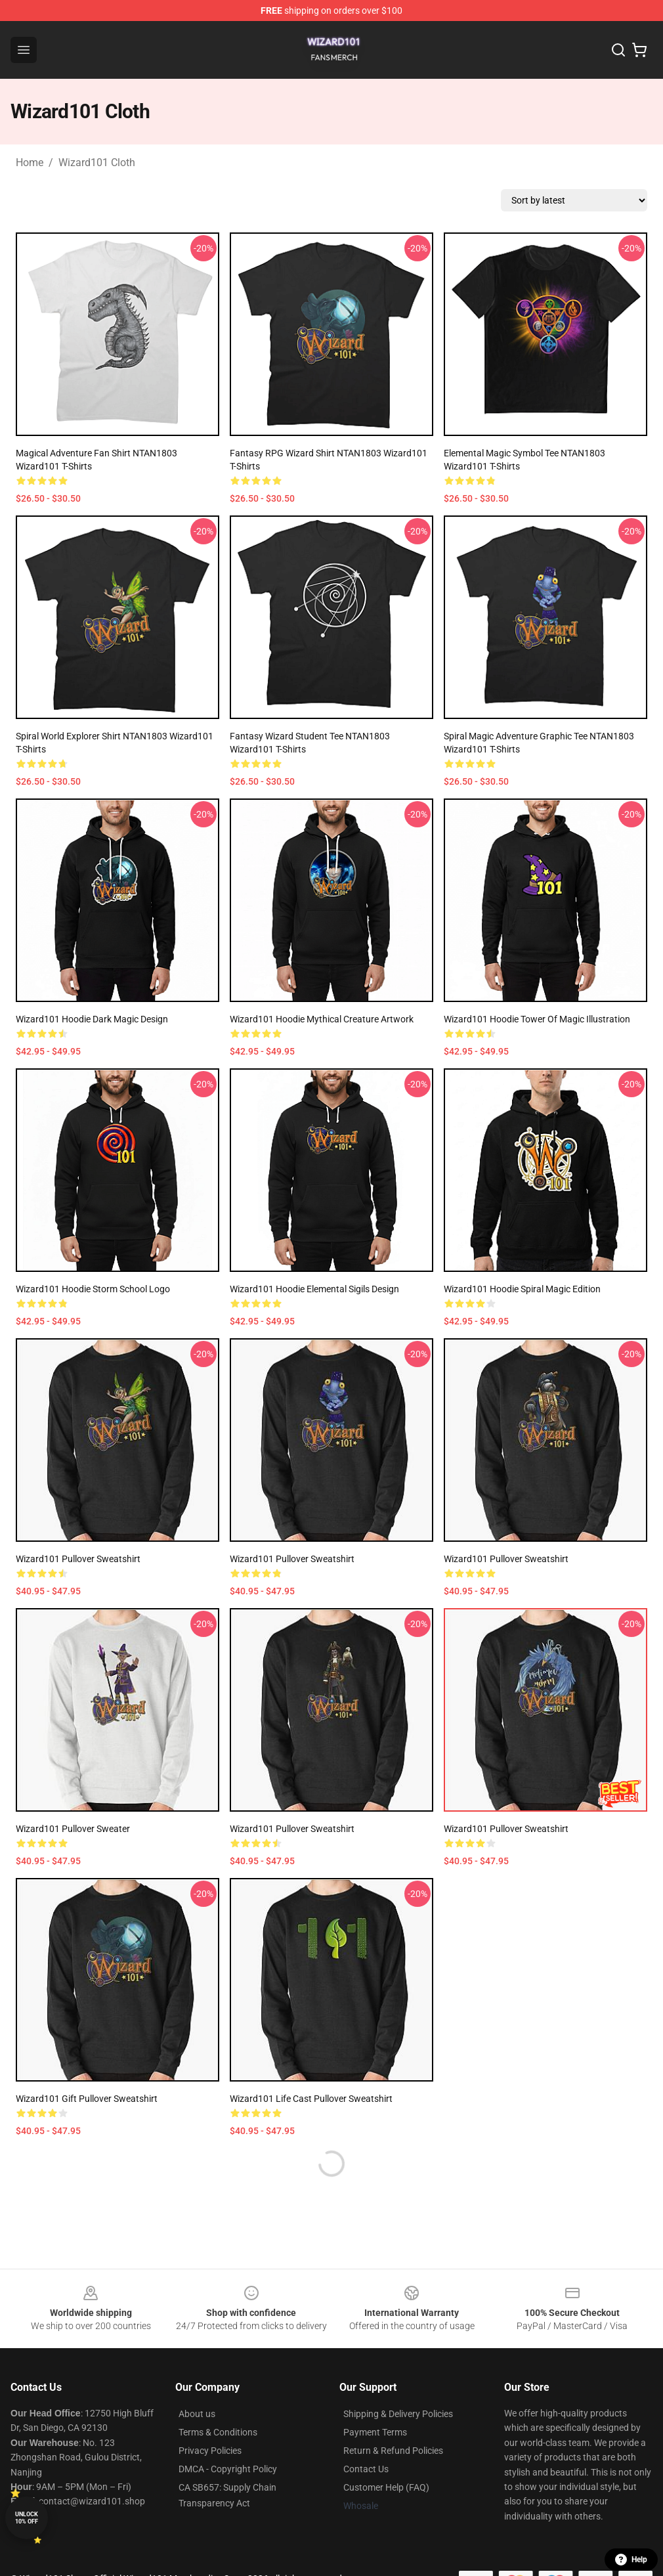 The height and width of the screenshot is (2576, 663). Describe the element at coordinates (322, 1019) in the screenshot. I see `Wizard101 Hoodie Mythical Creature Artwork` at that location.